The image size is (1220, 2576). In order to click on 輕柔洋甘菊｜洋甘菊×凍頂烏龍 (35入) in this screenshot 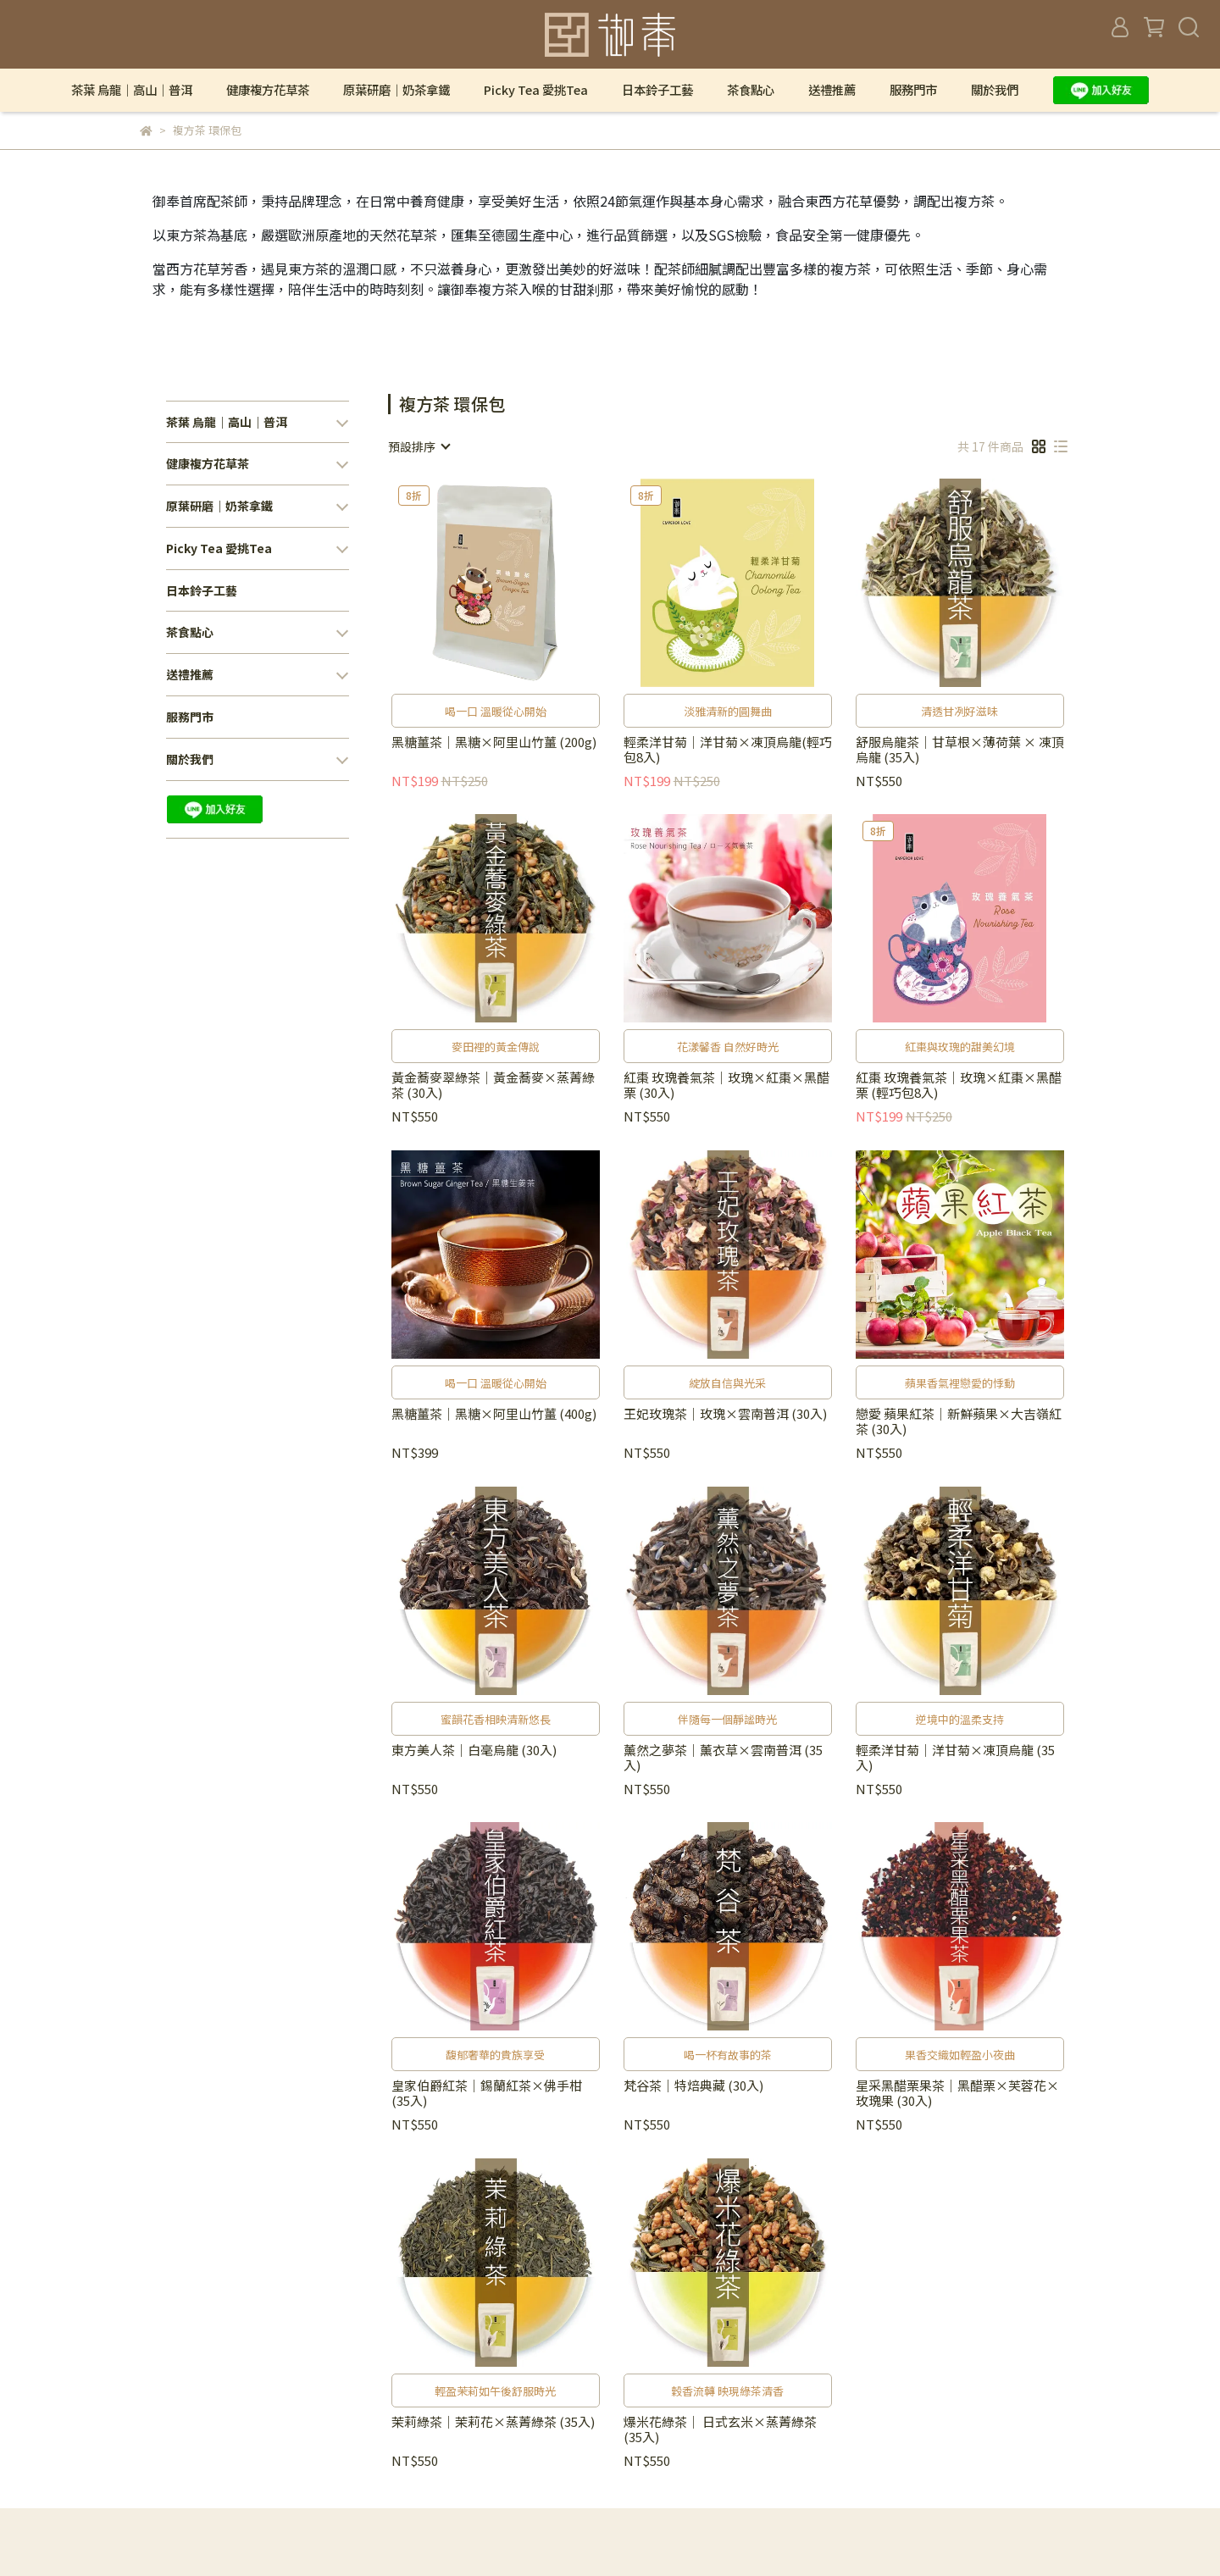, I will do `click(955, 1757)`.